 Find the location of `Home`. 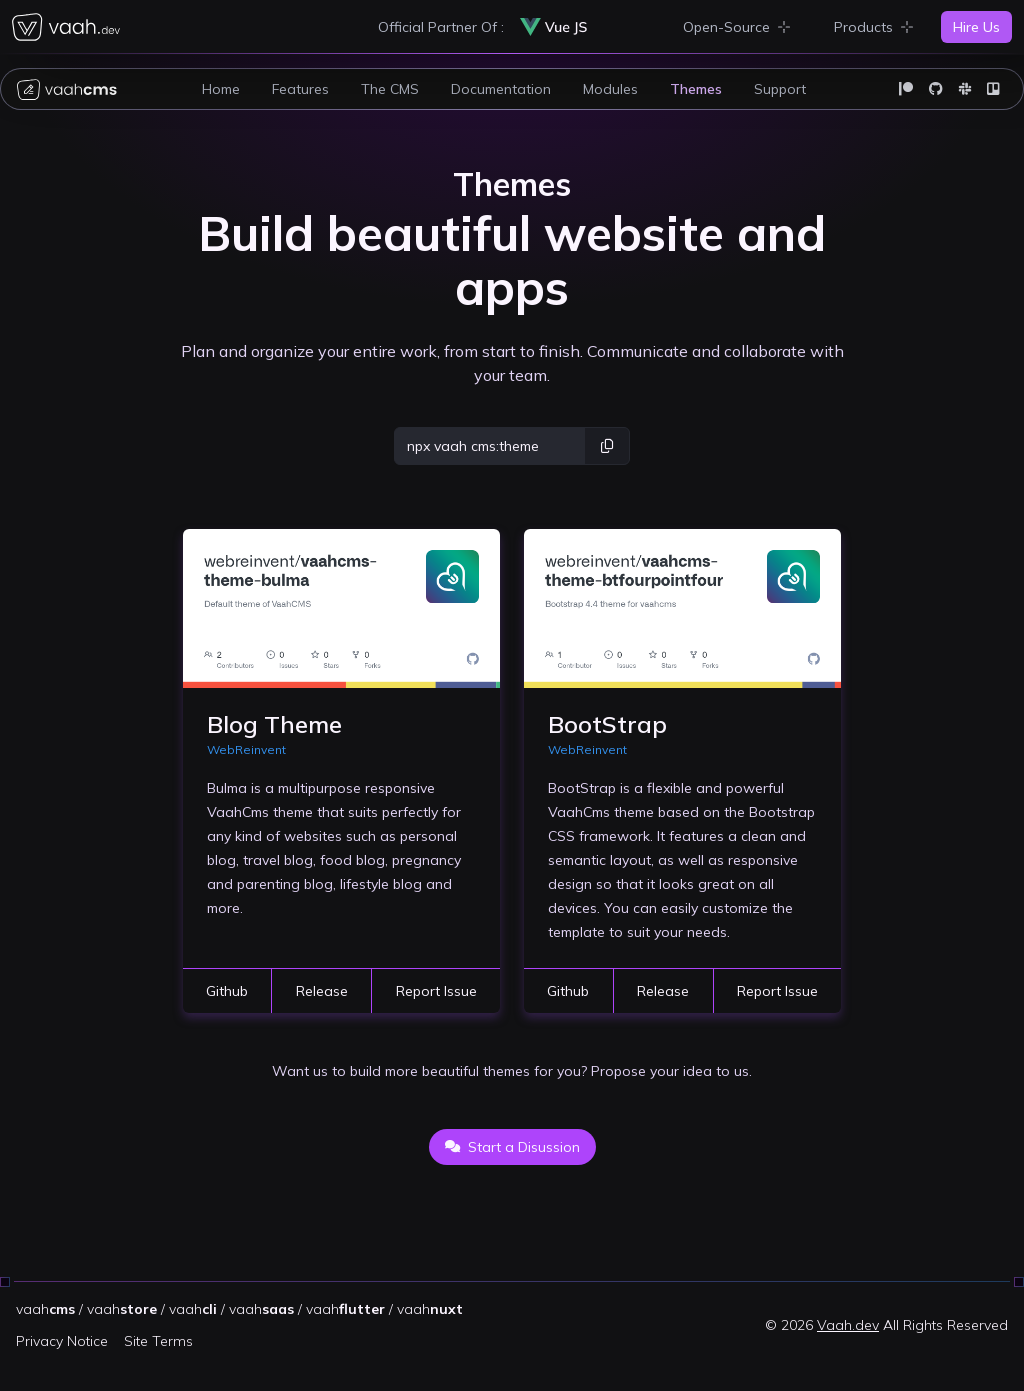

Home is located at coordinates (221, 89).